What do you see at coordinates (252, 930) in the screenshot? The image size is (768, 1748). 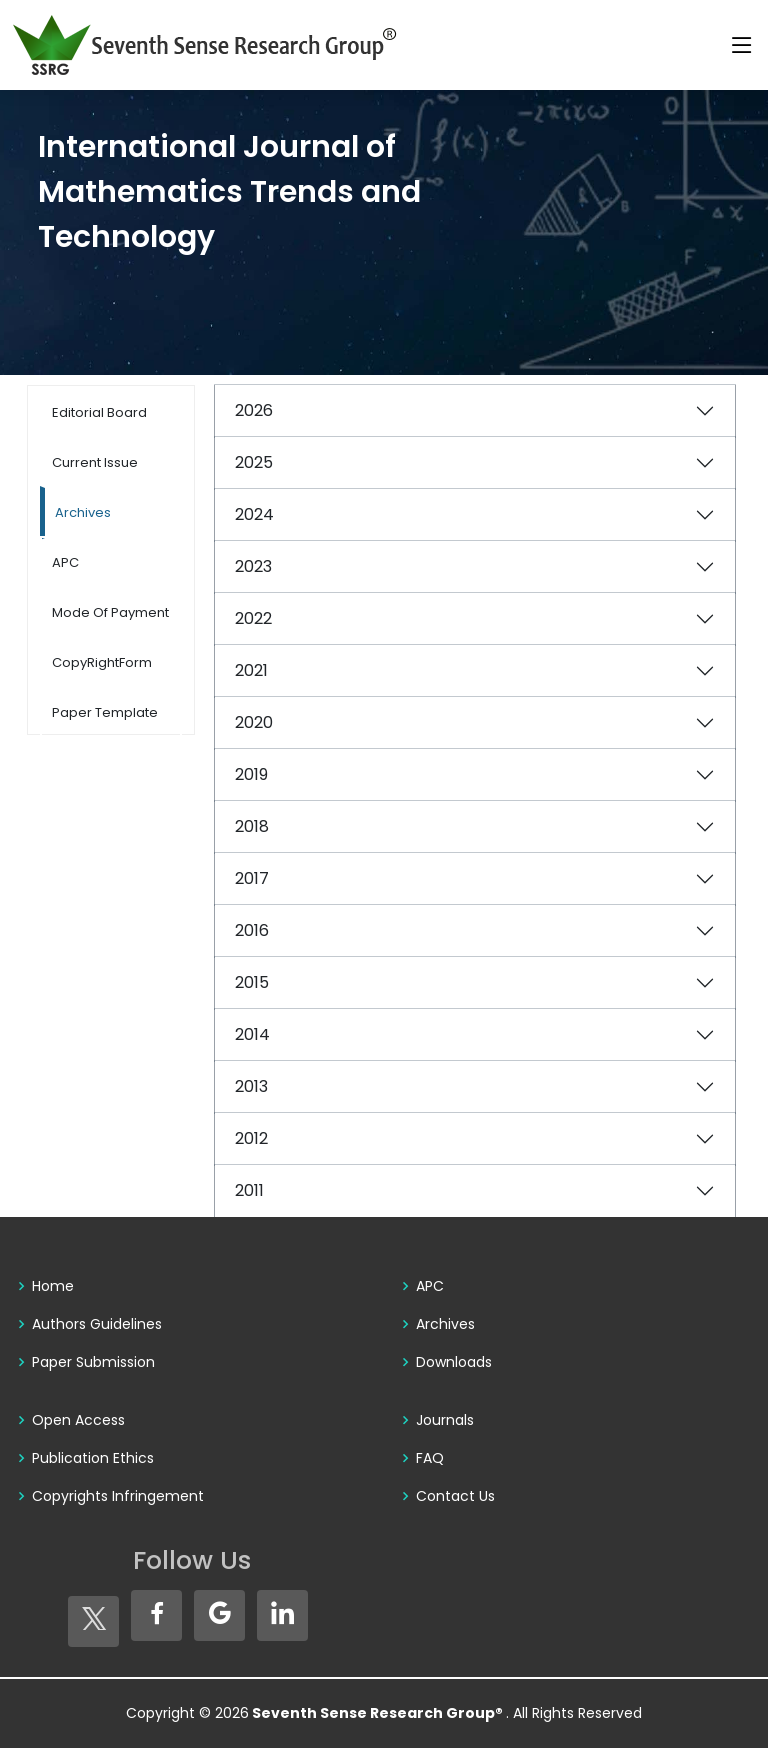 I see `2016` at bounding box center [252, 930].